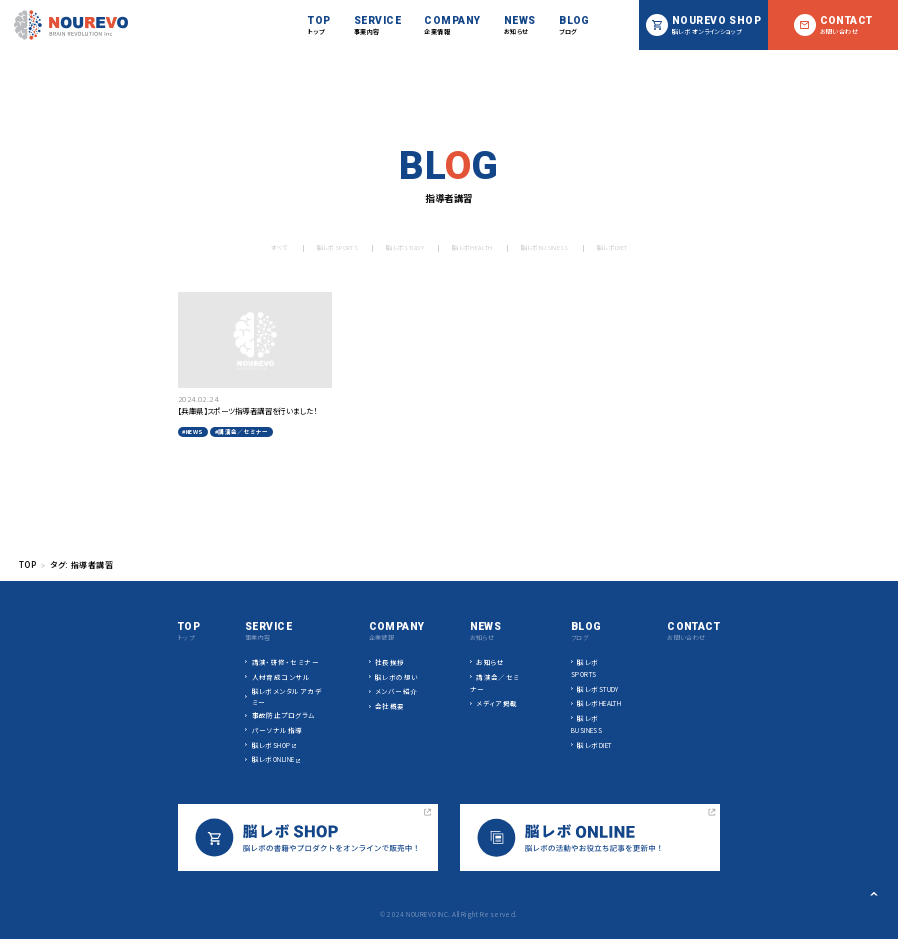 Image resolution: width=898 pixels, height=939 pixels. What do you see at coordinates (397, 677) in the screenshot?
I see `脳レボの想い` at bounding box center [397, 677].